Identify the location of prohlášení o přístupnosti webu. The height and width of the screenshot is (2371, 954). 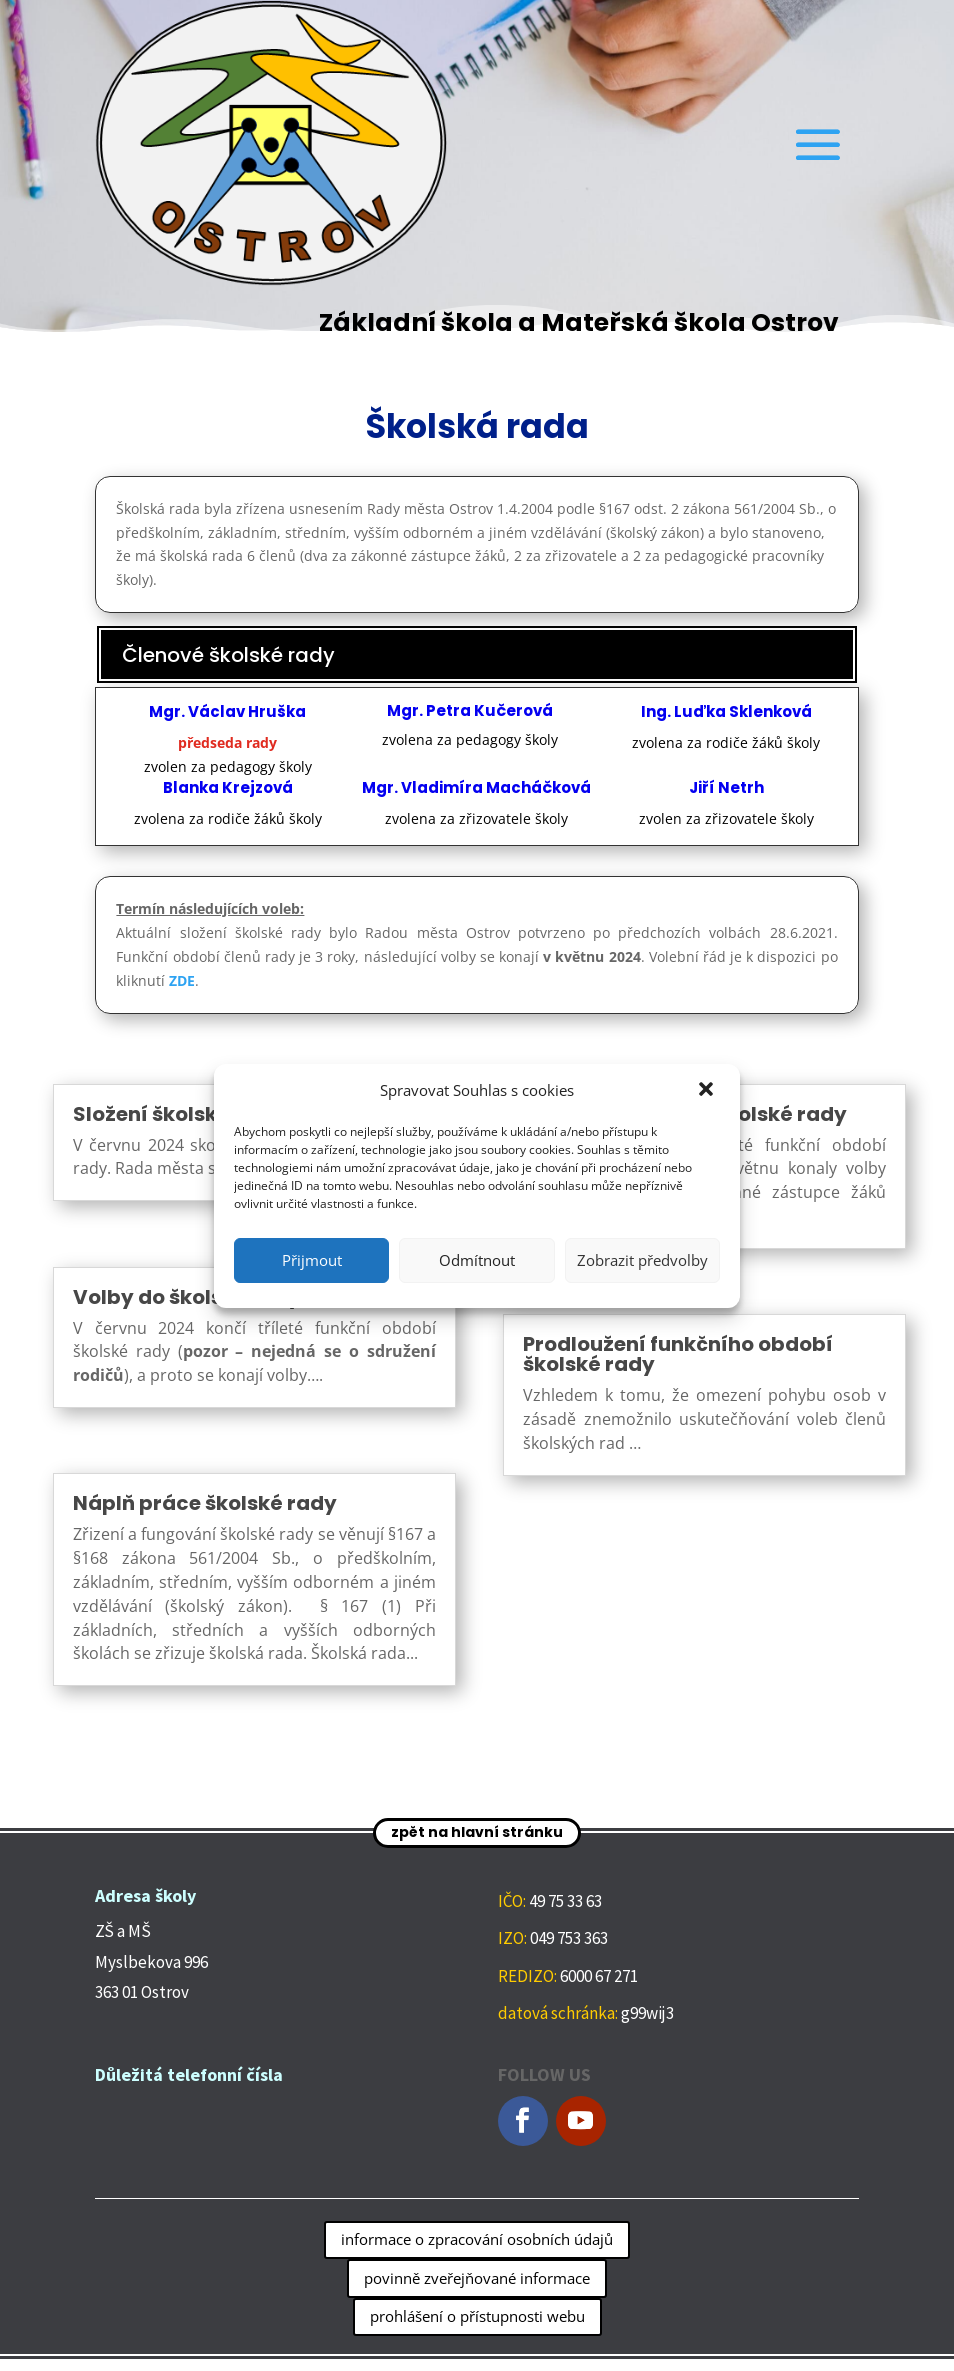
(477, 2316).